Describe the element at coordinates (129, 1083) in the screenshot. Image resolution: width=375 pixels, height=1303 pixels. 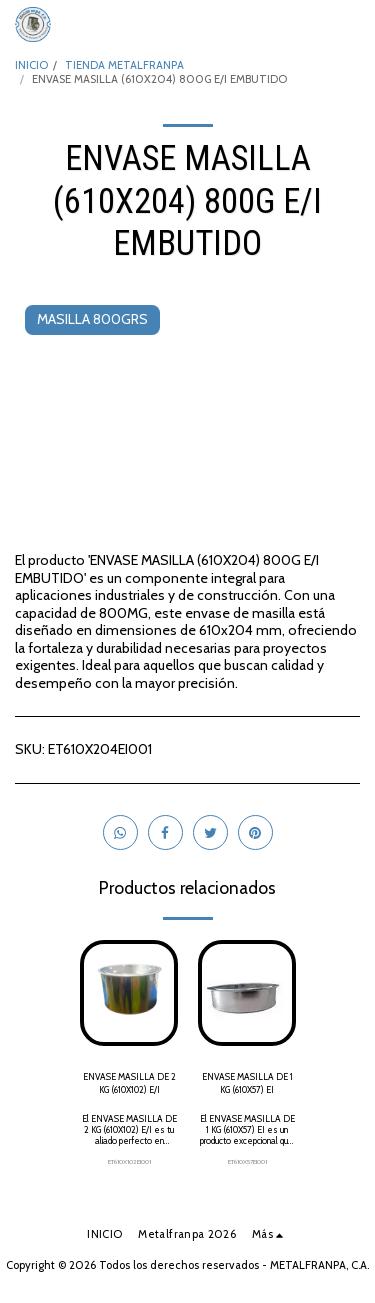
I see `ENVASE MASILLA DE 2 KG (610X102) E/I` at that location.